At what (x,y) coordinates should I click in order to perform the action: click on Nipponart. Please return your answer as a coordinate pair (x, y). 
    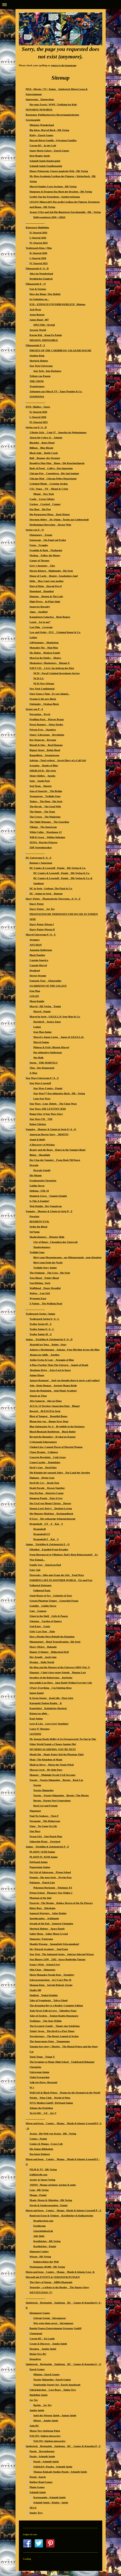
    Looking at the image, I should click on (35, 1810).